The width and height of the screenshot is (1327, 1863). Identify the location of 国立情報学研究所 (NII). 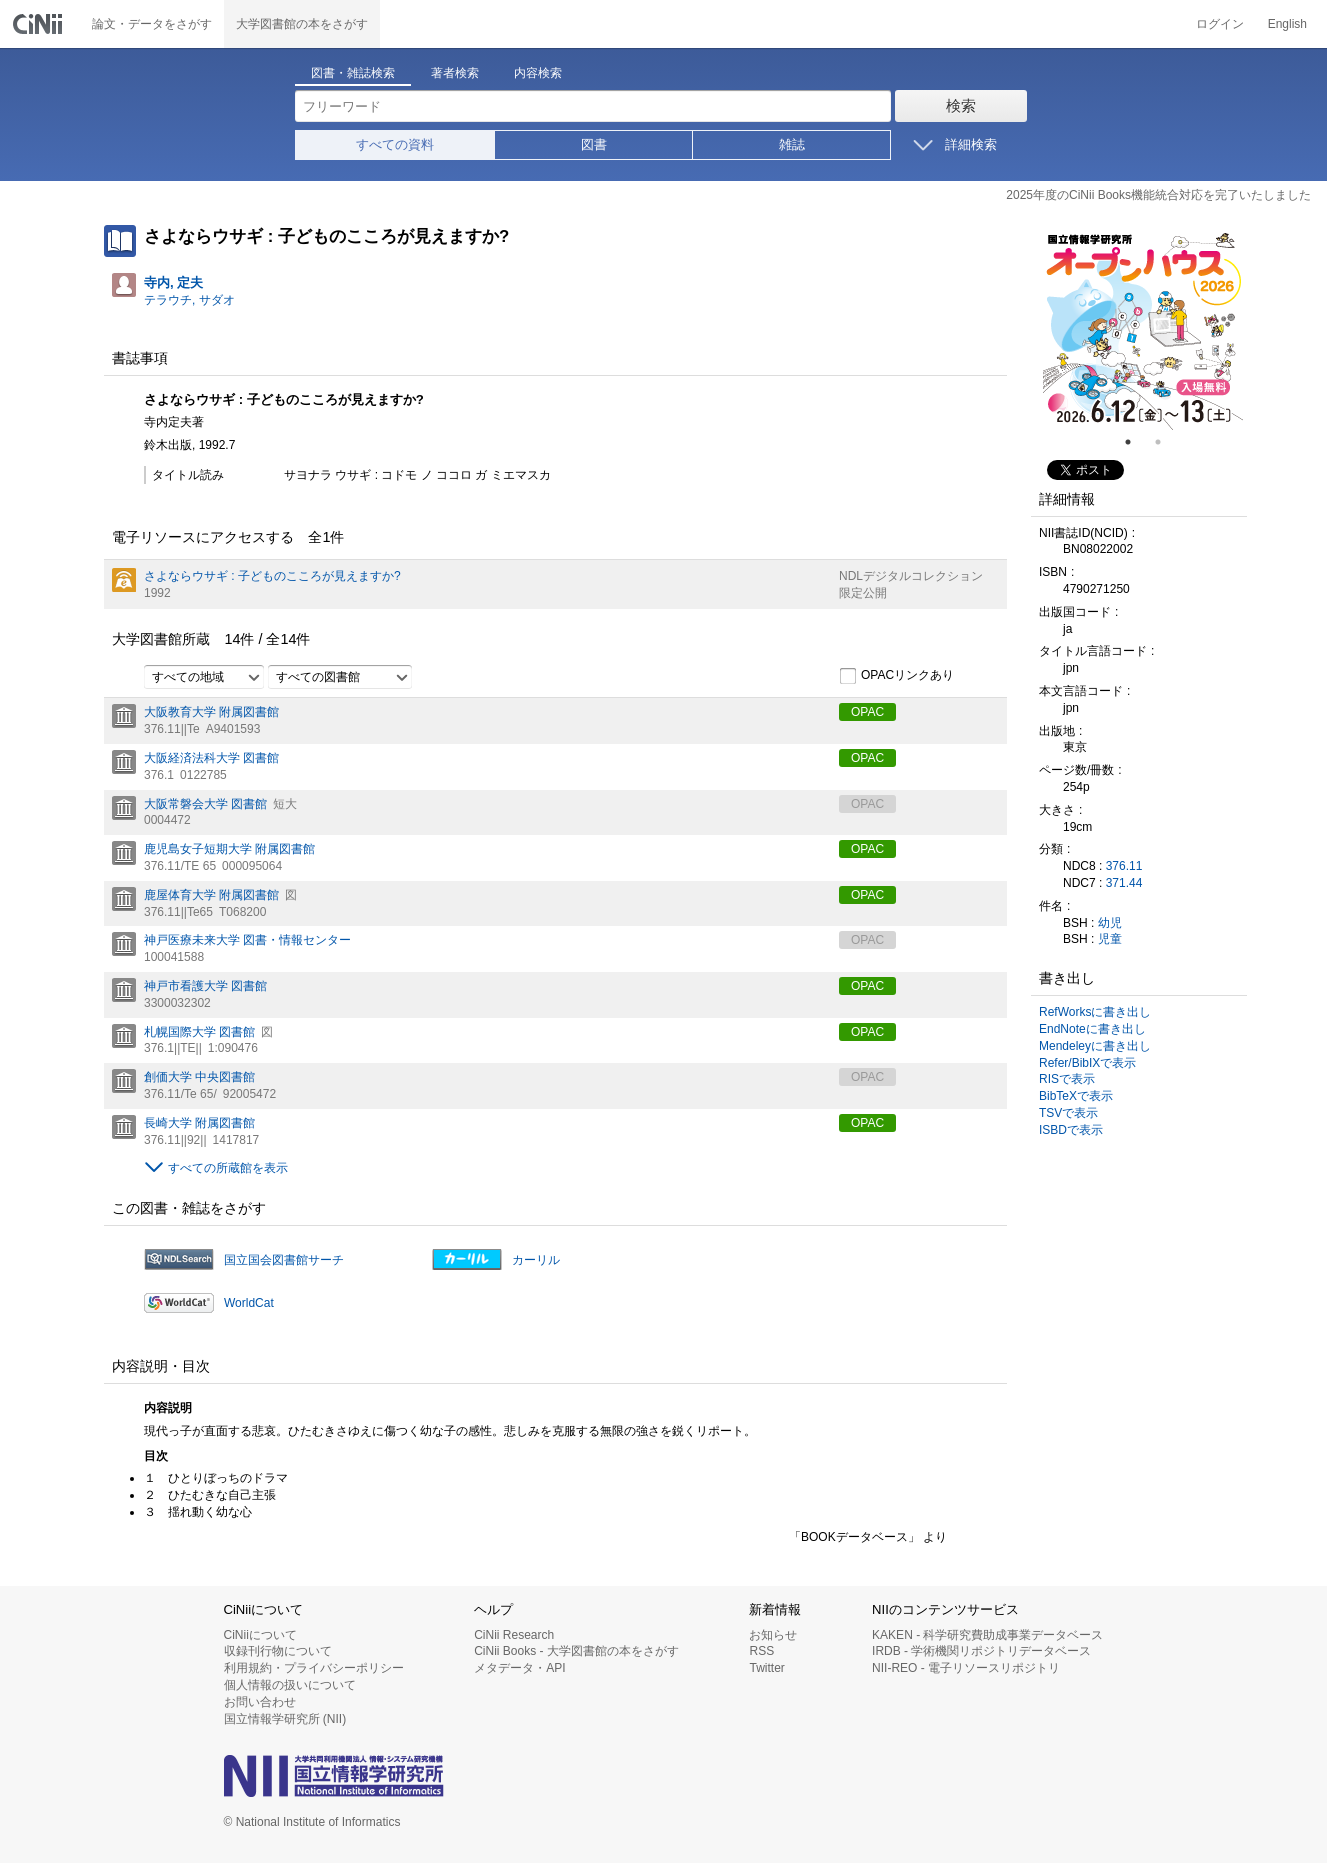
(285, 1719).